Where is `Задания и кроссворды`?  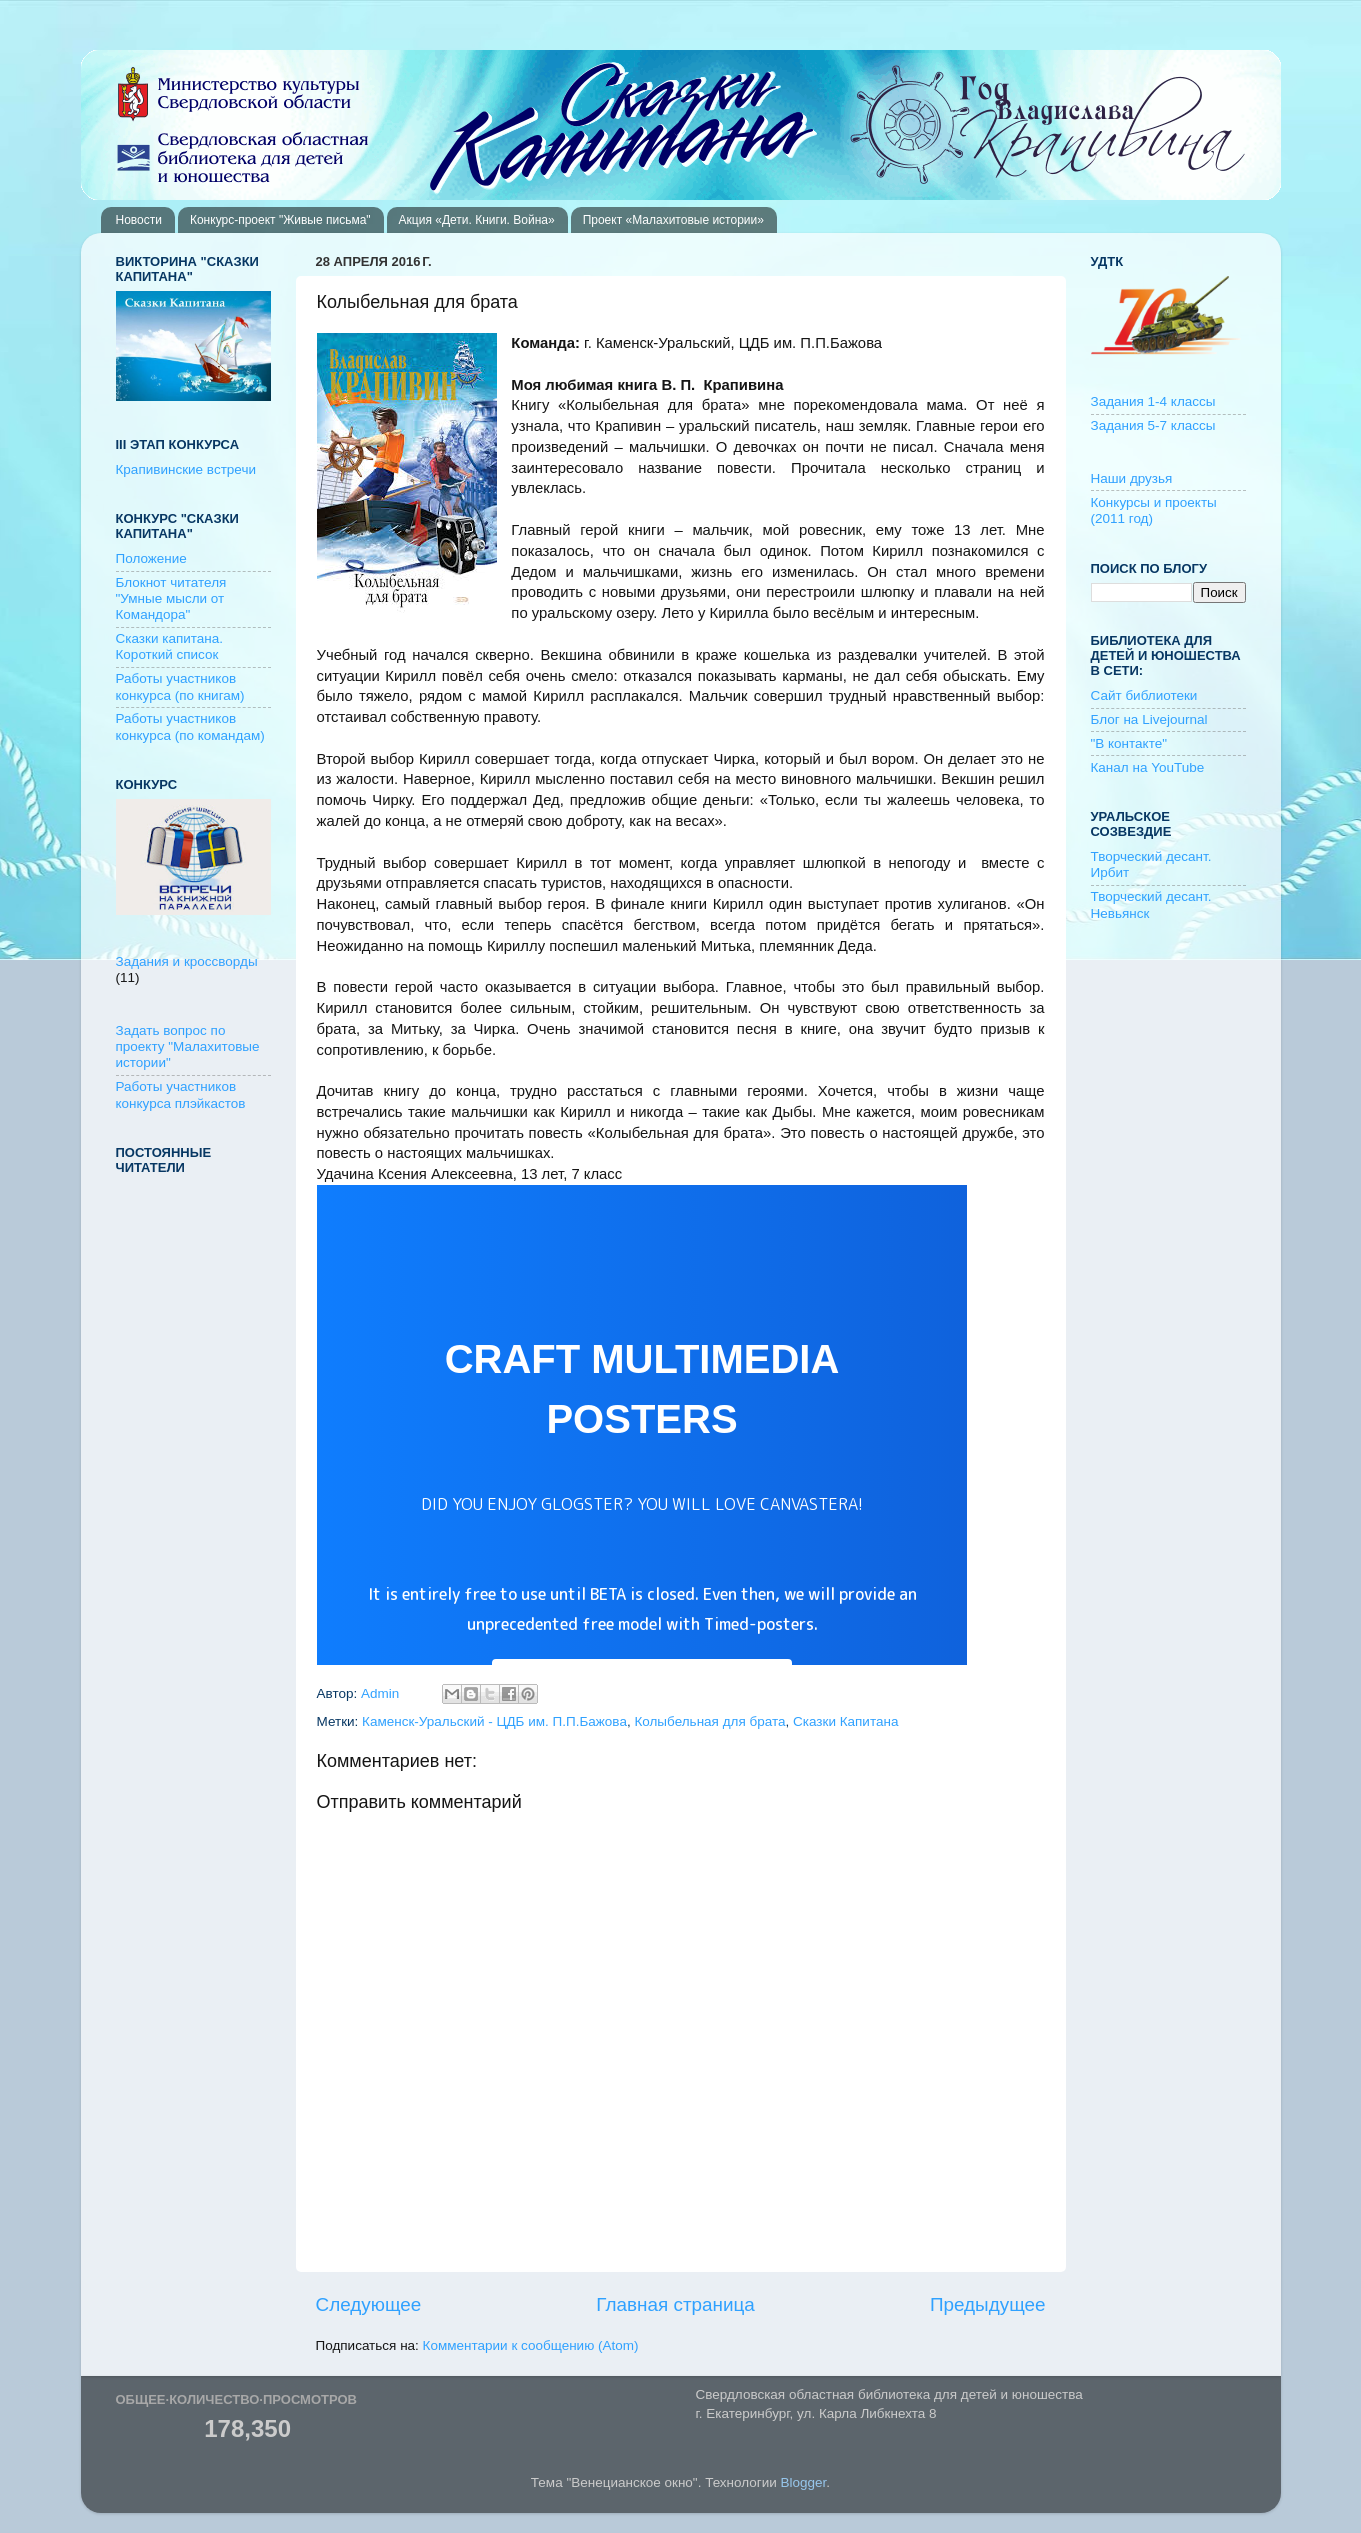 Задания и кроссворды is located at coordinates (187, 961).